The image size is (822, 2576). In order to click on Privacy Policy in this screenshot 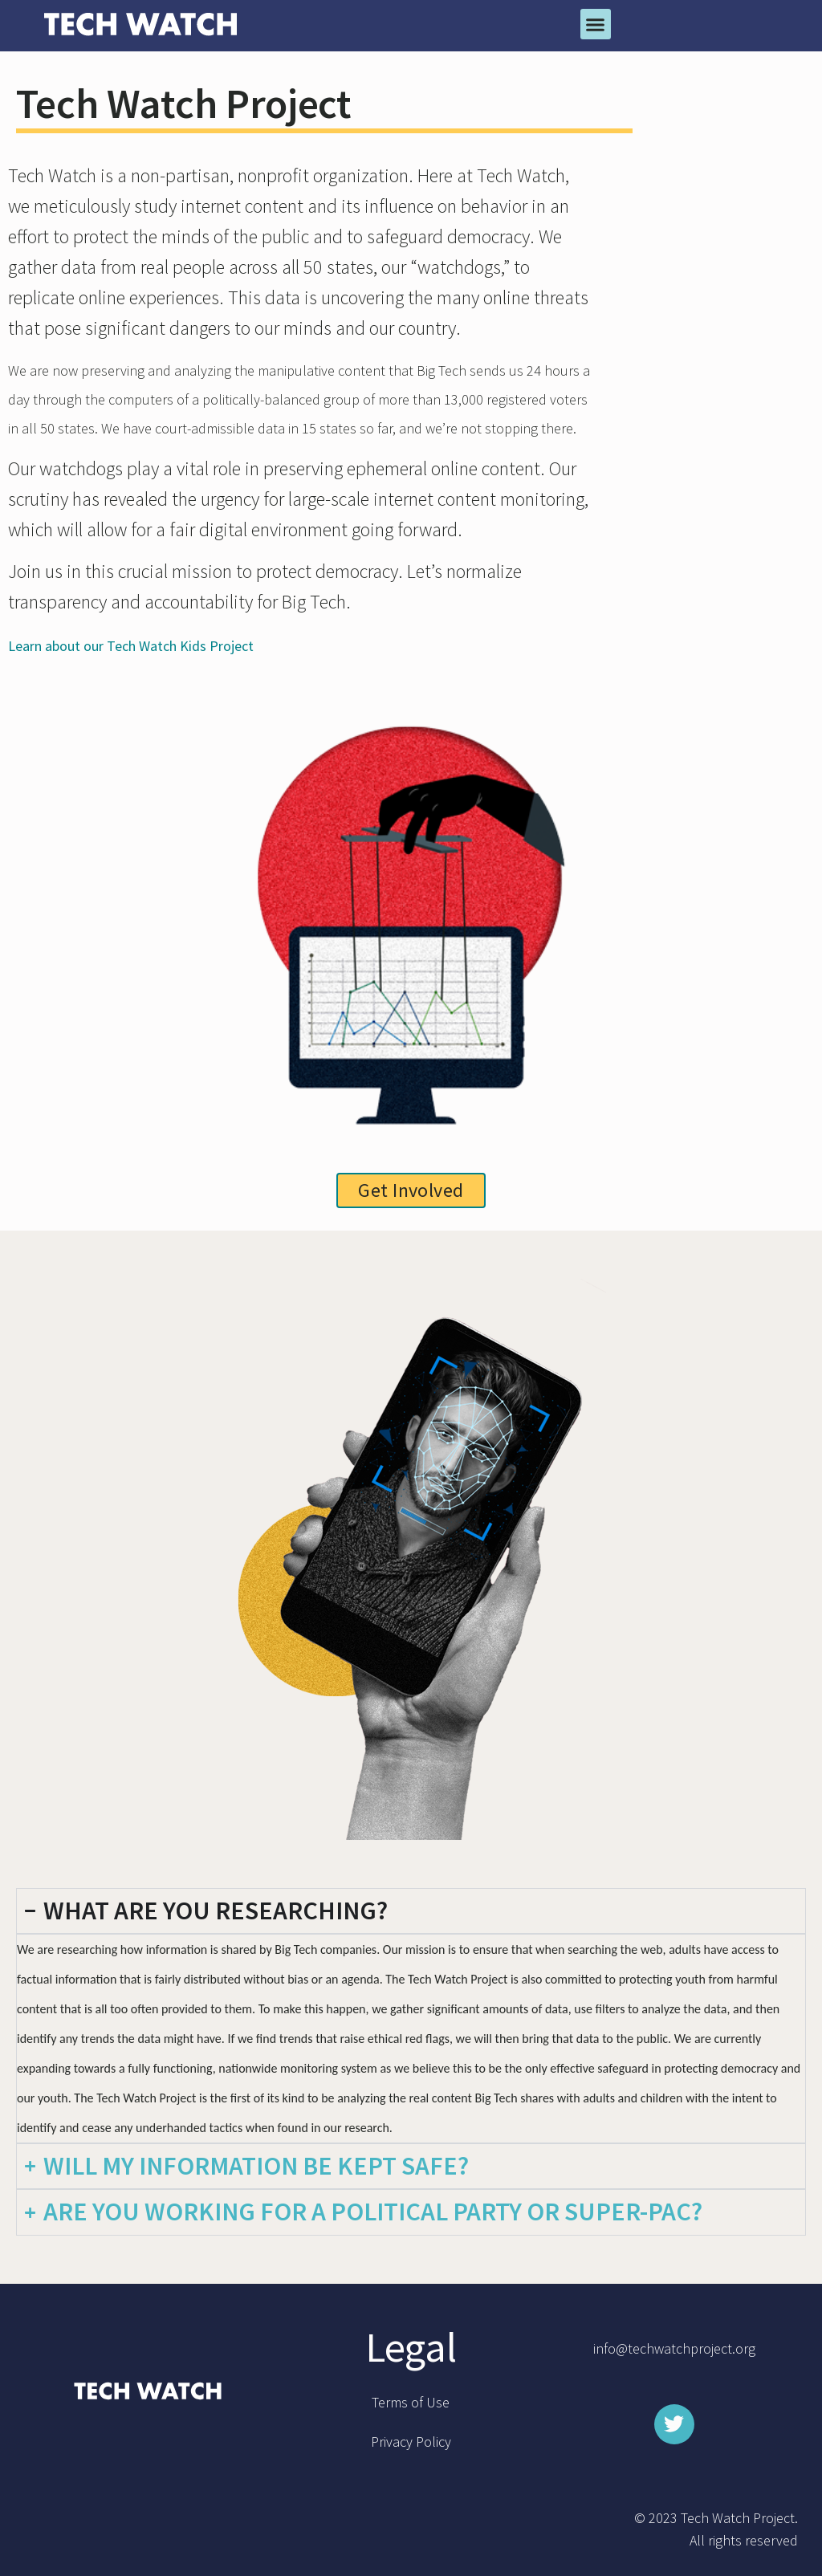, I will do `click(411, 2441)`.